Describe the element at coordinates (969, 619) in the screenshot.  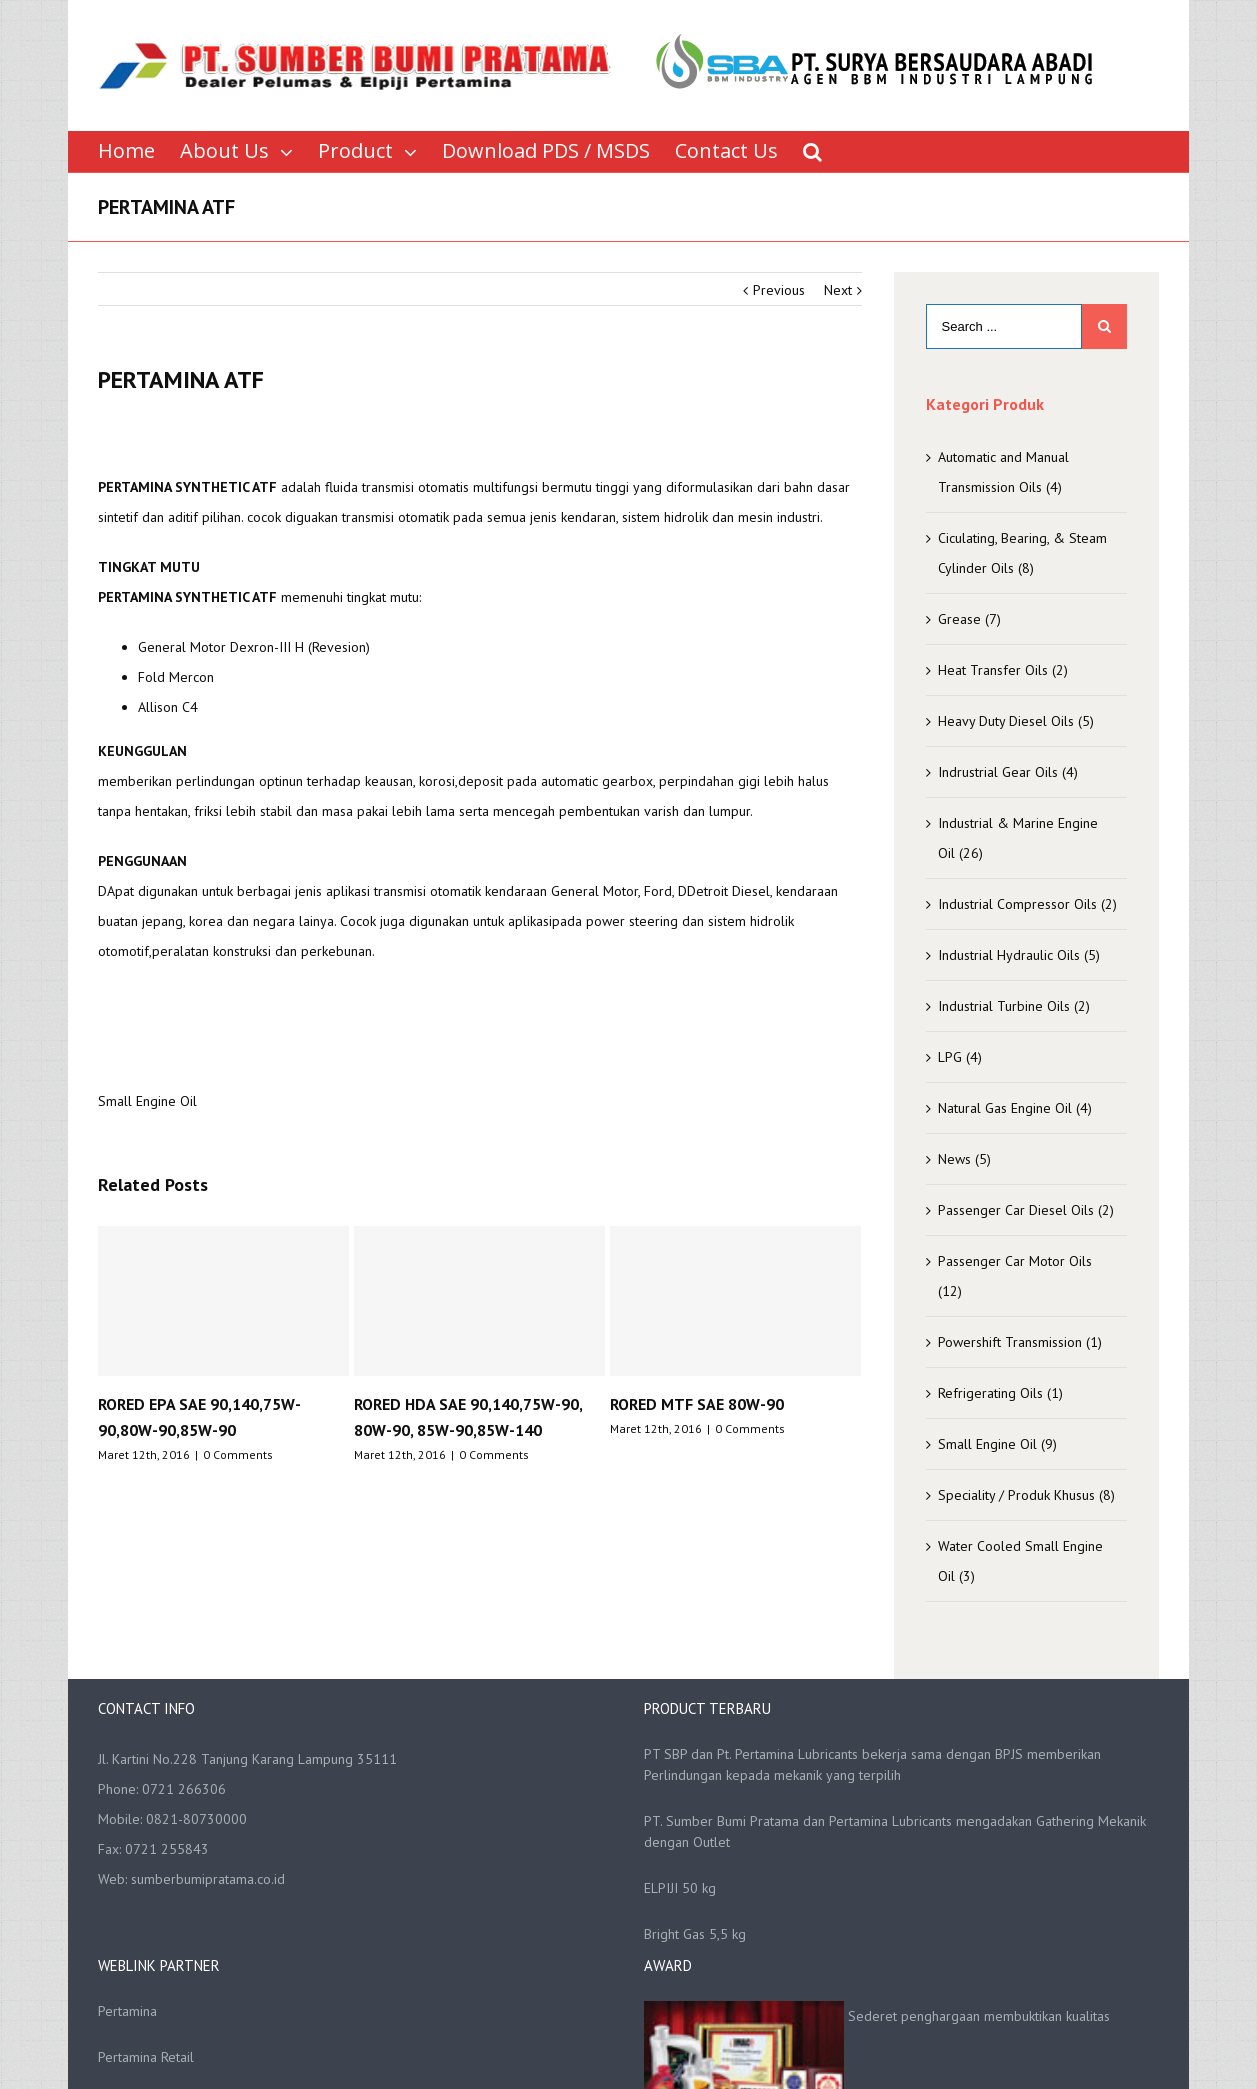
I see `Grease (7)` at that location.